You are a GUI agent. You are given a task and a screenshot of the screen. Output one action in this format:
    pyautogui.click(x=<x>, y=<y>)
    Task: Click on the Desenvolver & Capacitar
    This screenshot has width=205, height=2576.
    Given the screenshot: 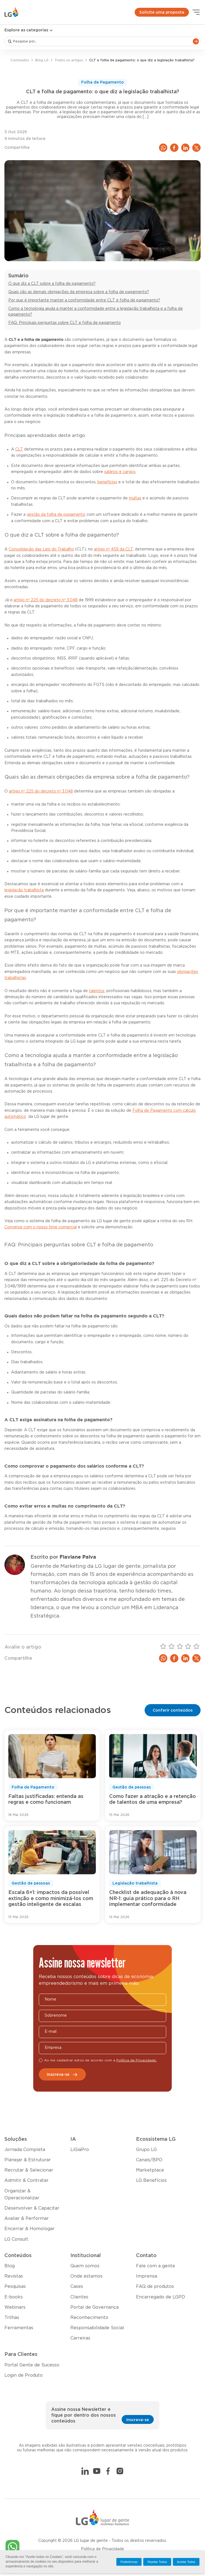 What is the action you would take?
    pyautogui.click(x=31, y=2208)
    